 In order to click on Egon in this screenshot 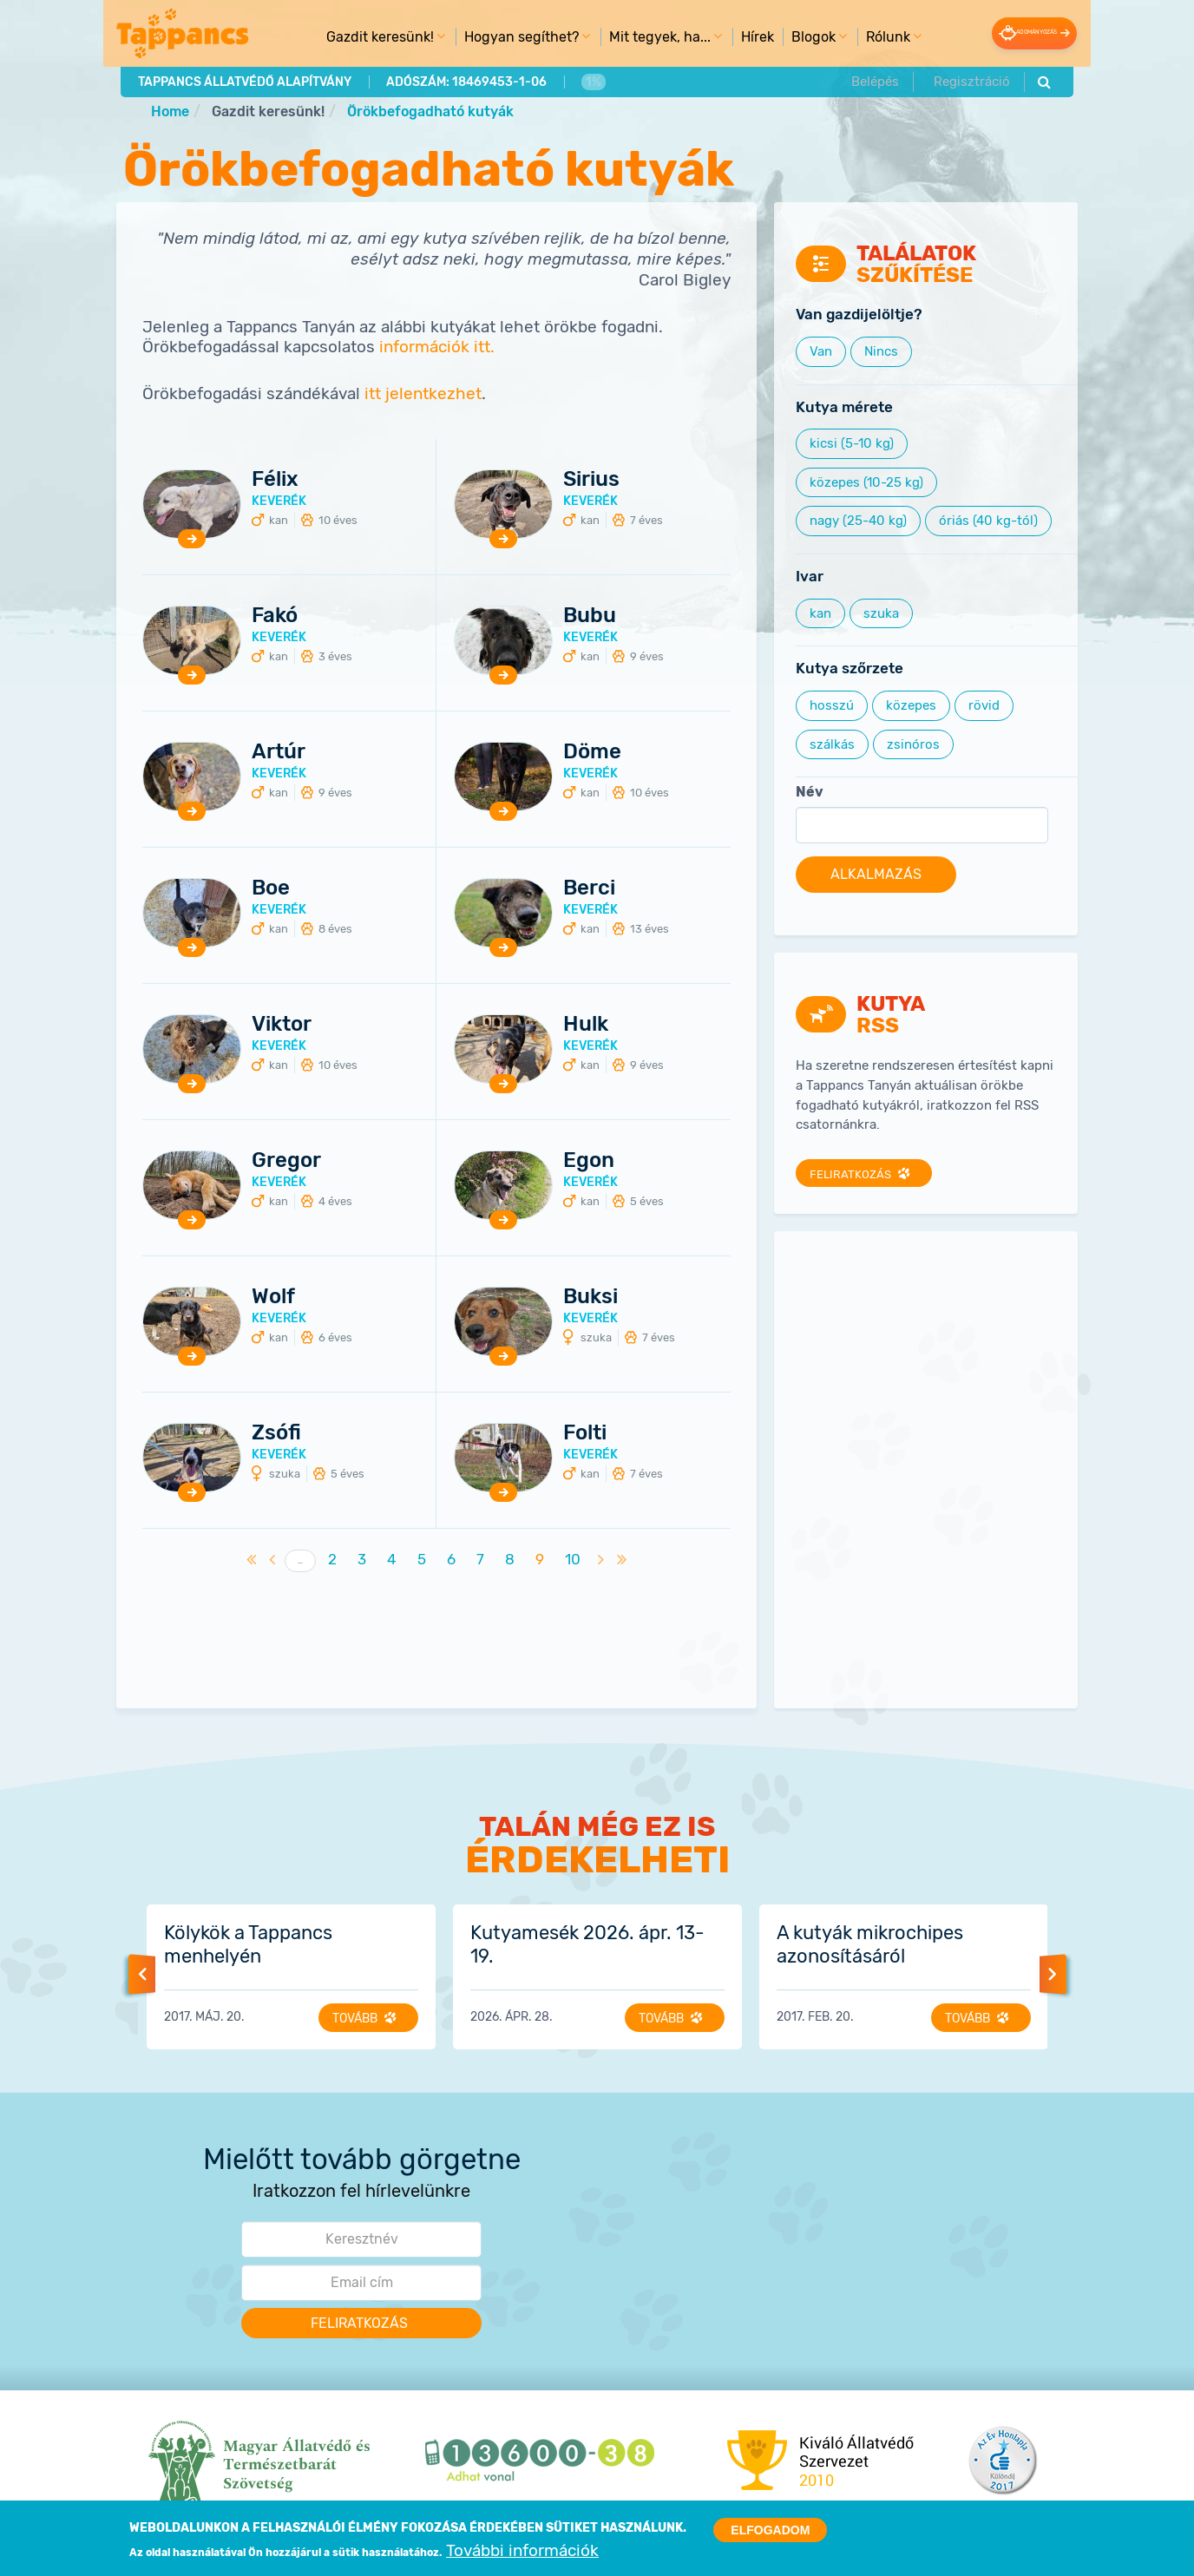, I will do `click(588, 1161)`.